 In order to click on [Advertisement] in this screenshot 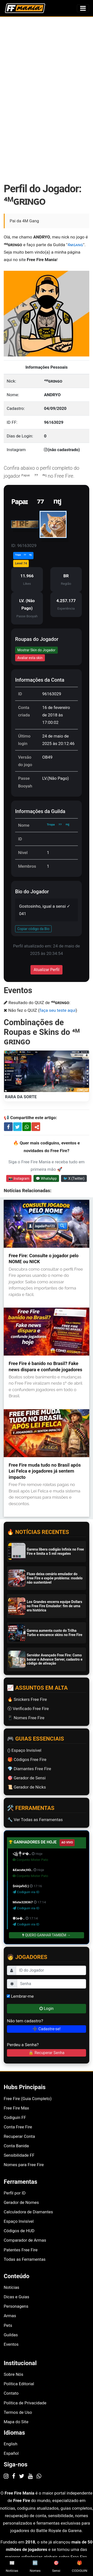, I will do `click(46, 131)`.